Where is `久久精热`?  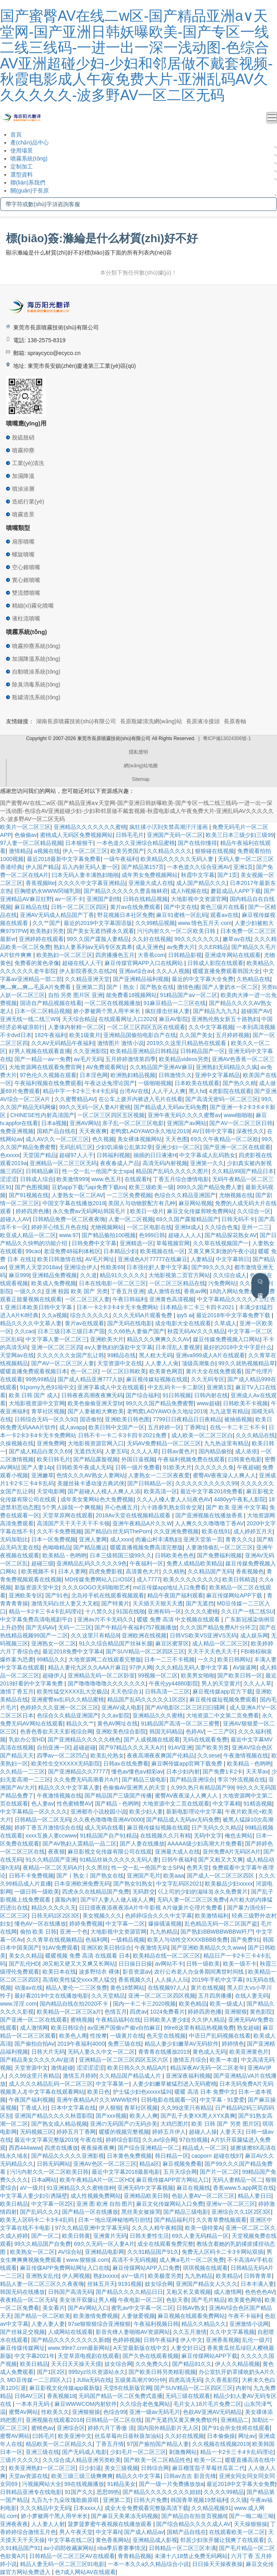 久久精热 is located at coordinates (174, 1571).